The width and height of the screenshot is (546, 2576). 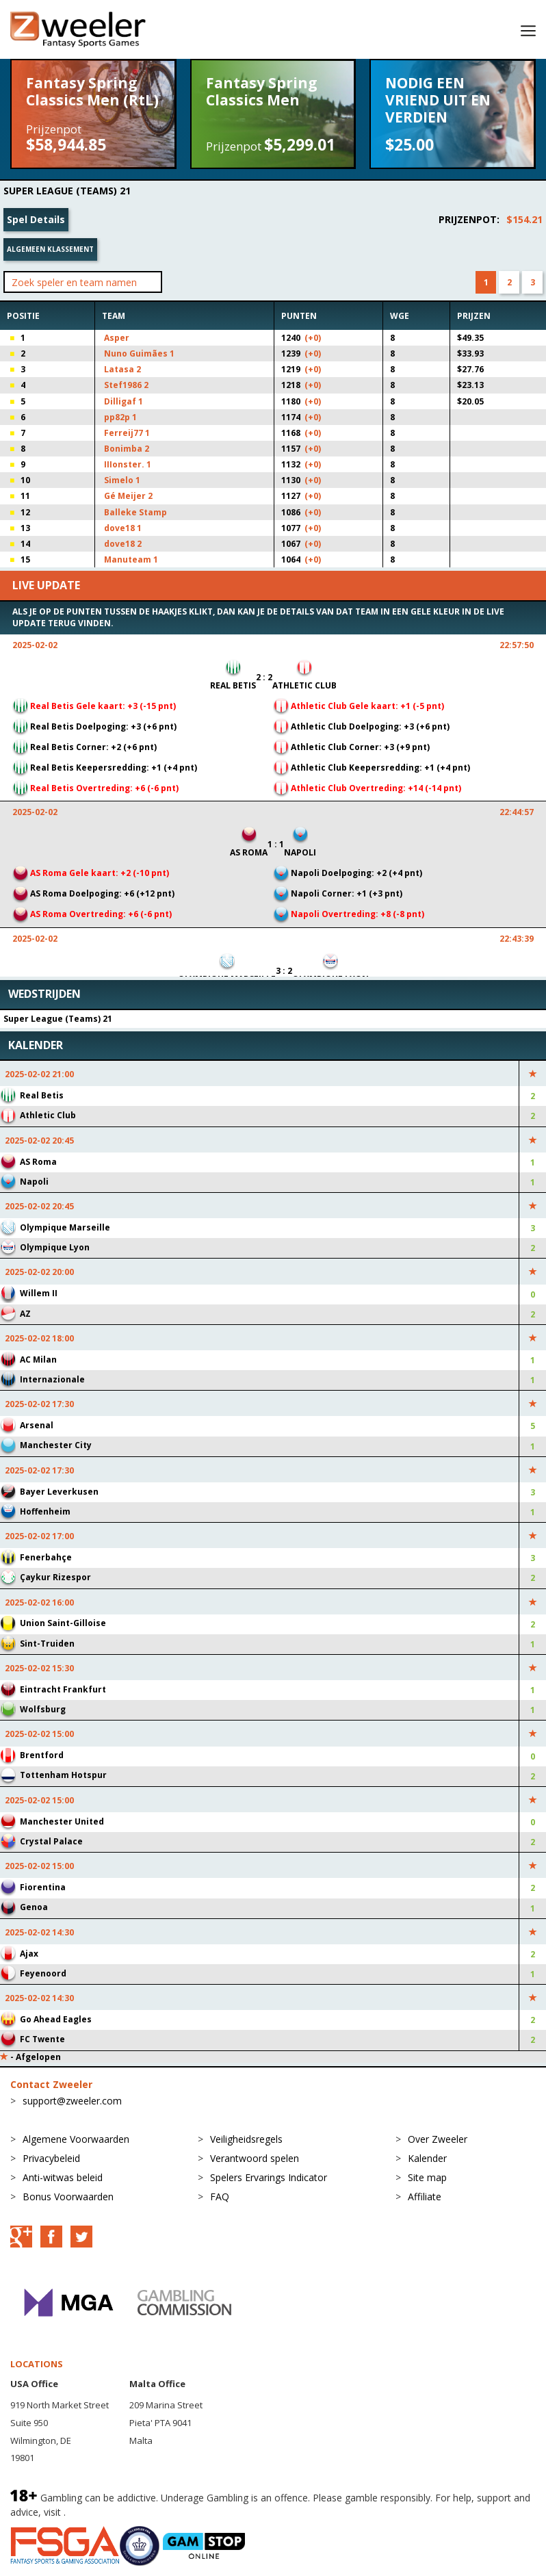 What do you see at coordinates (50, 249) in the screenshot?
I see `Algemeen klassement` at bounding box center [50, 249].